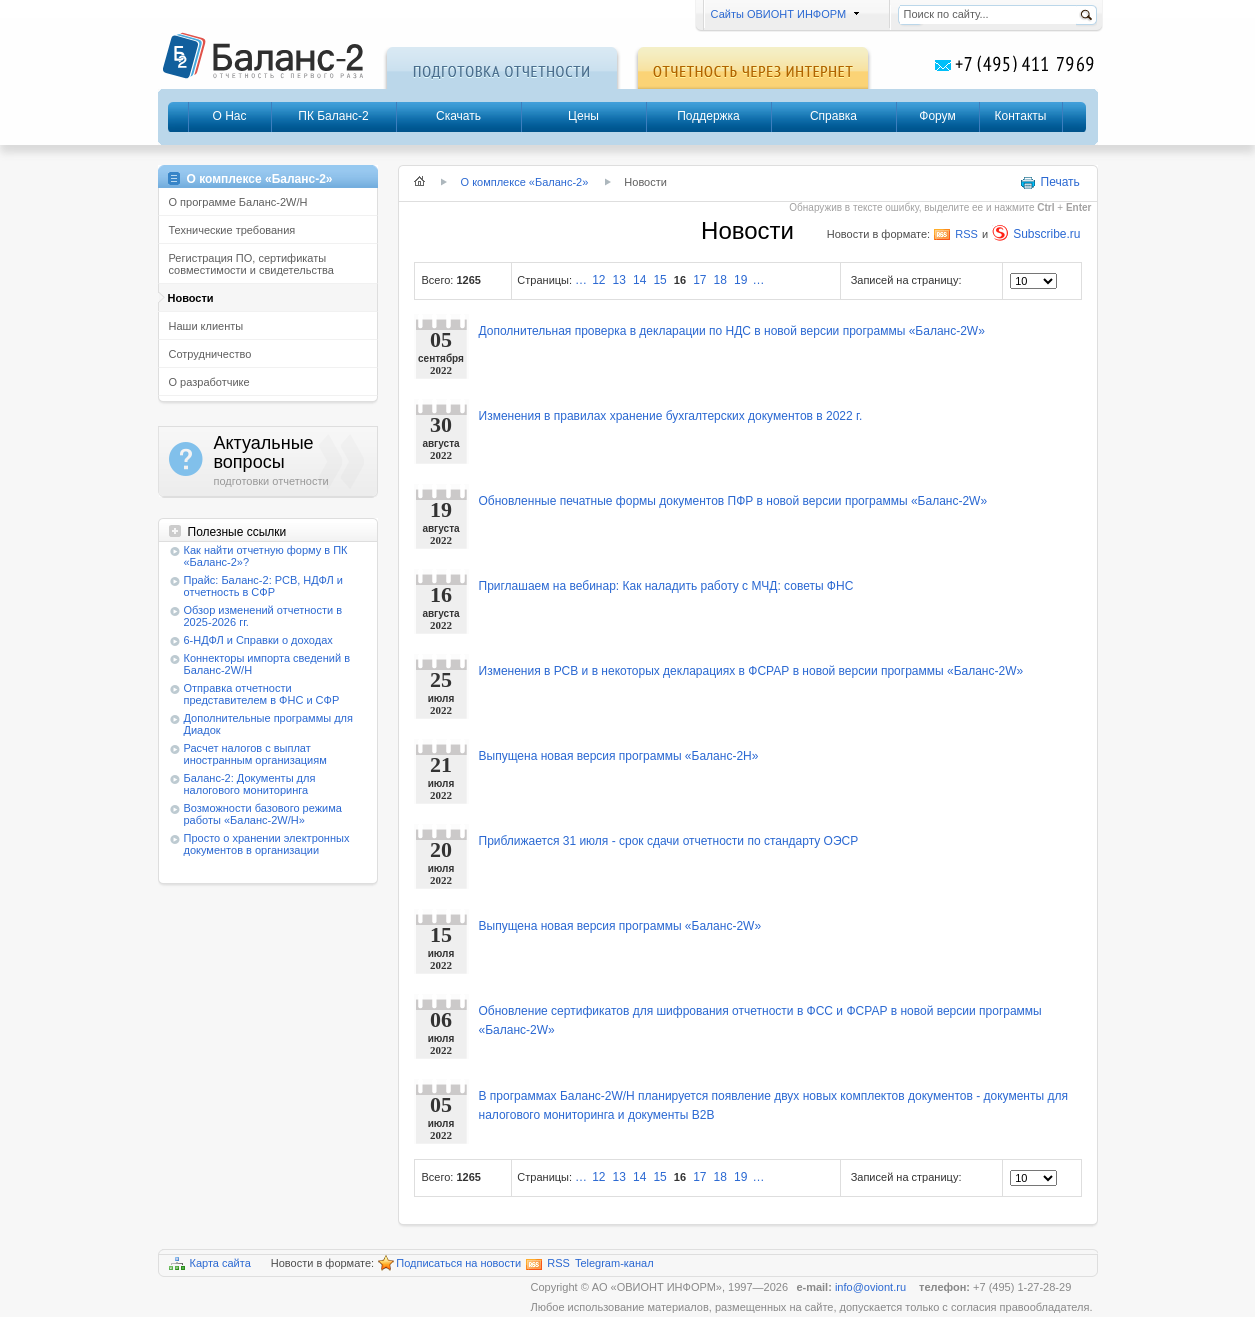 The image size is (1255, 1317). Describe the element at coordinates (708, 116) in the screenshot. I see `Поддержка` at that location.